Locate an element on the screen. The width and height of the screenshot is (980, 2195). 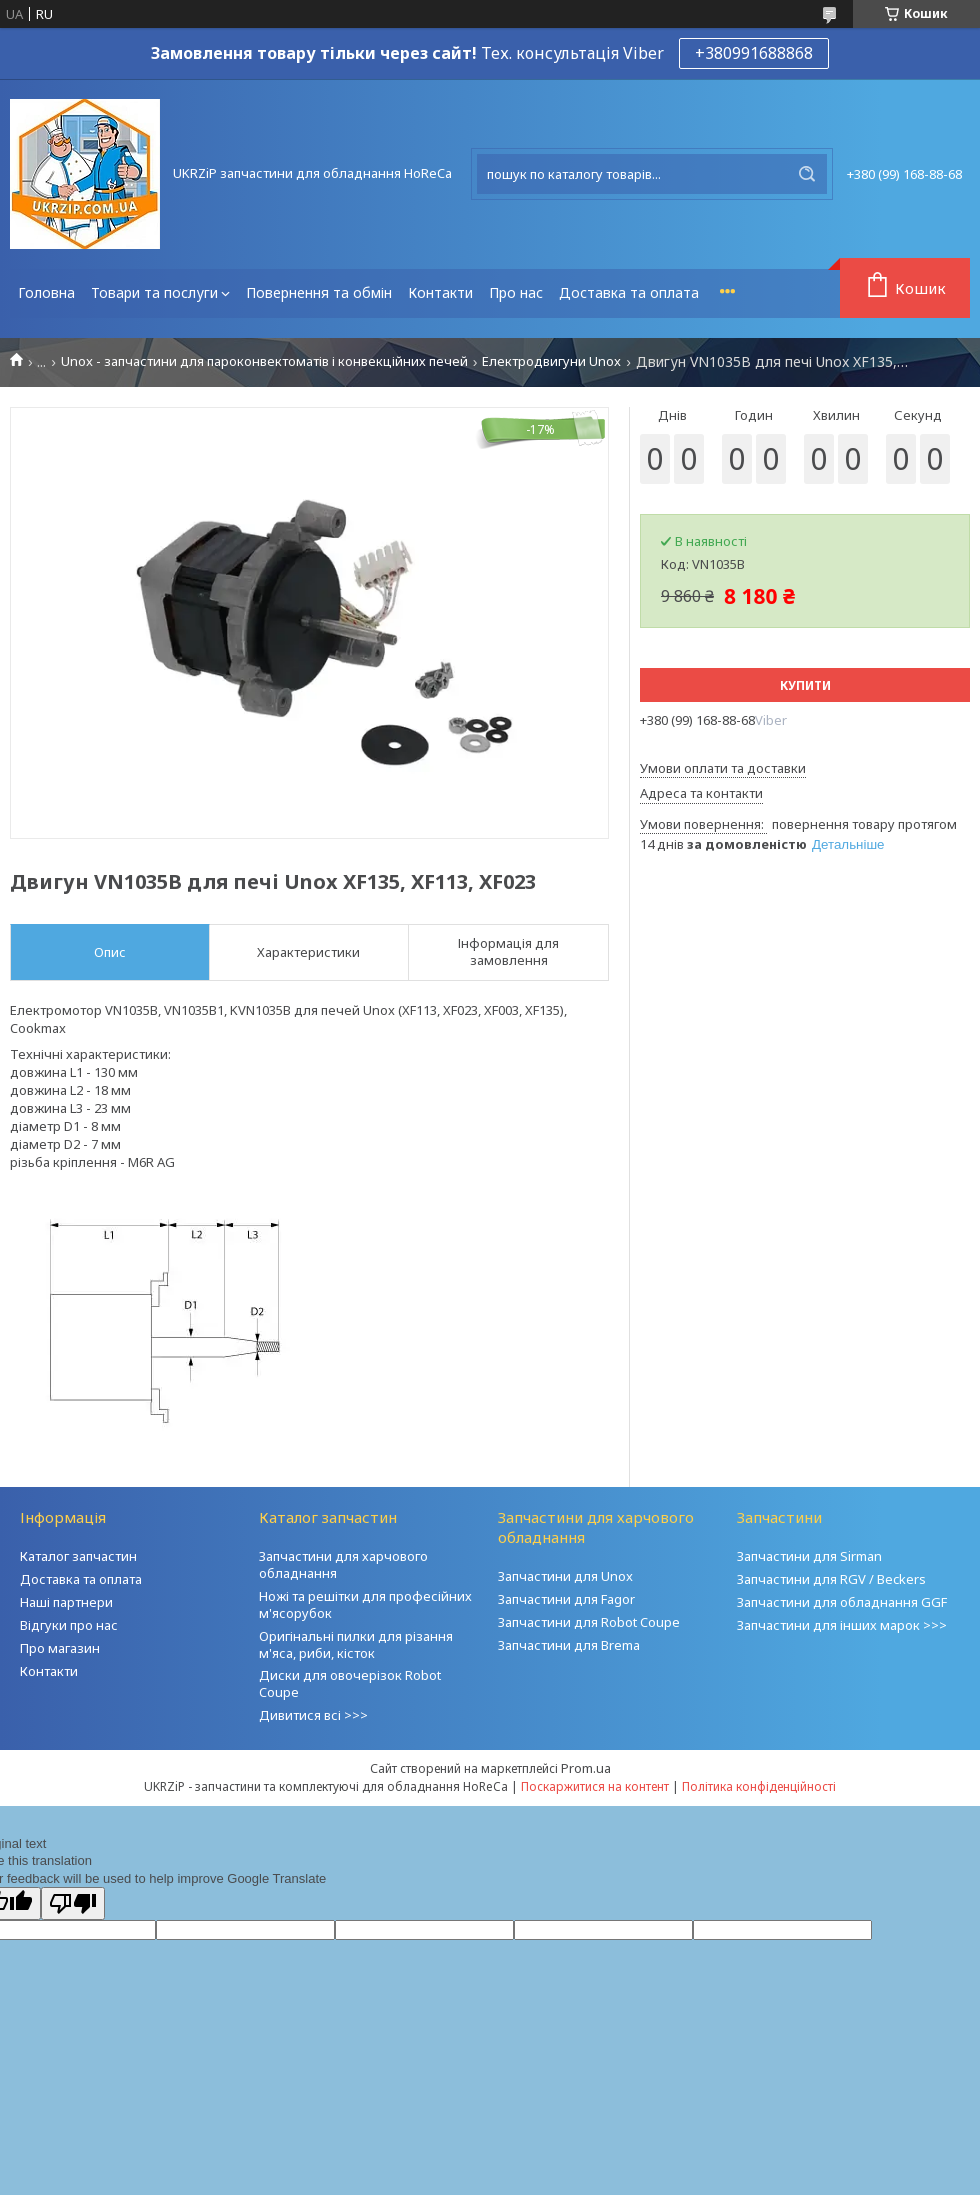
Про нас is located at coordinates (516, 292).